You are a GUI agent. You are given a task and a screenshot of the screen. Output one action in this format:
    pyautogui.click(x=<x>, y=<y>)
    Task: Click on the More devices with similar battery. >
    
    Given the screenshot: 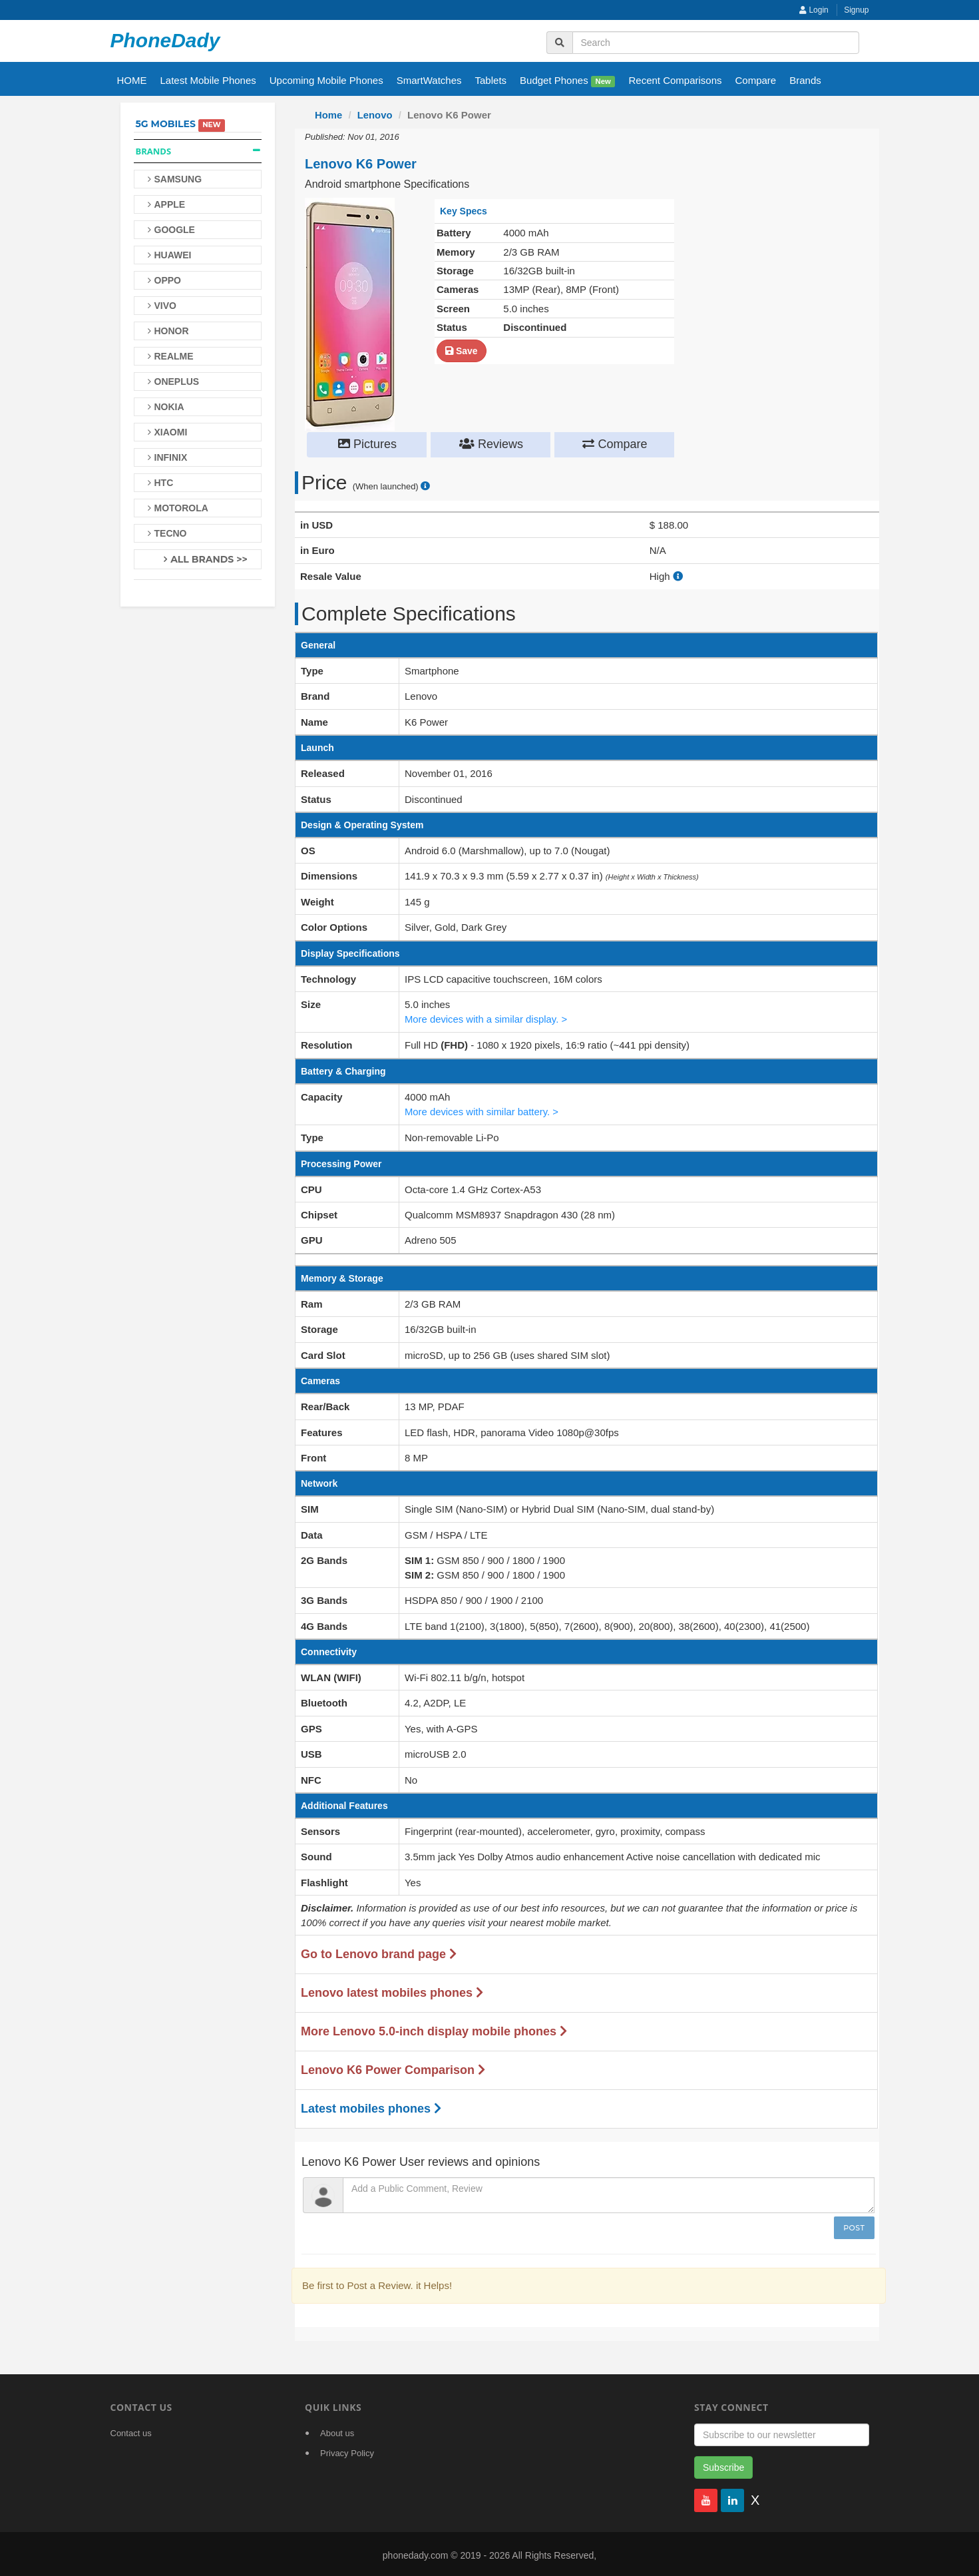 What is the action you would take?
    pyautogui.click(x=482, y=1109)
    